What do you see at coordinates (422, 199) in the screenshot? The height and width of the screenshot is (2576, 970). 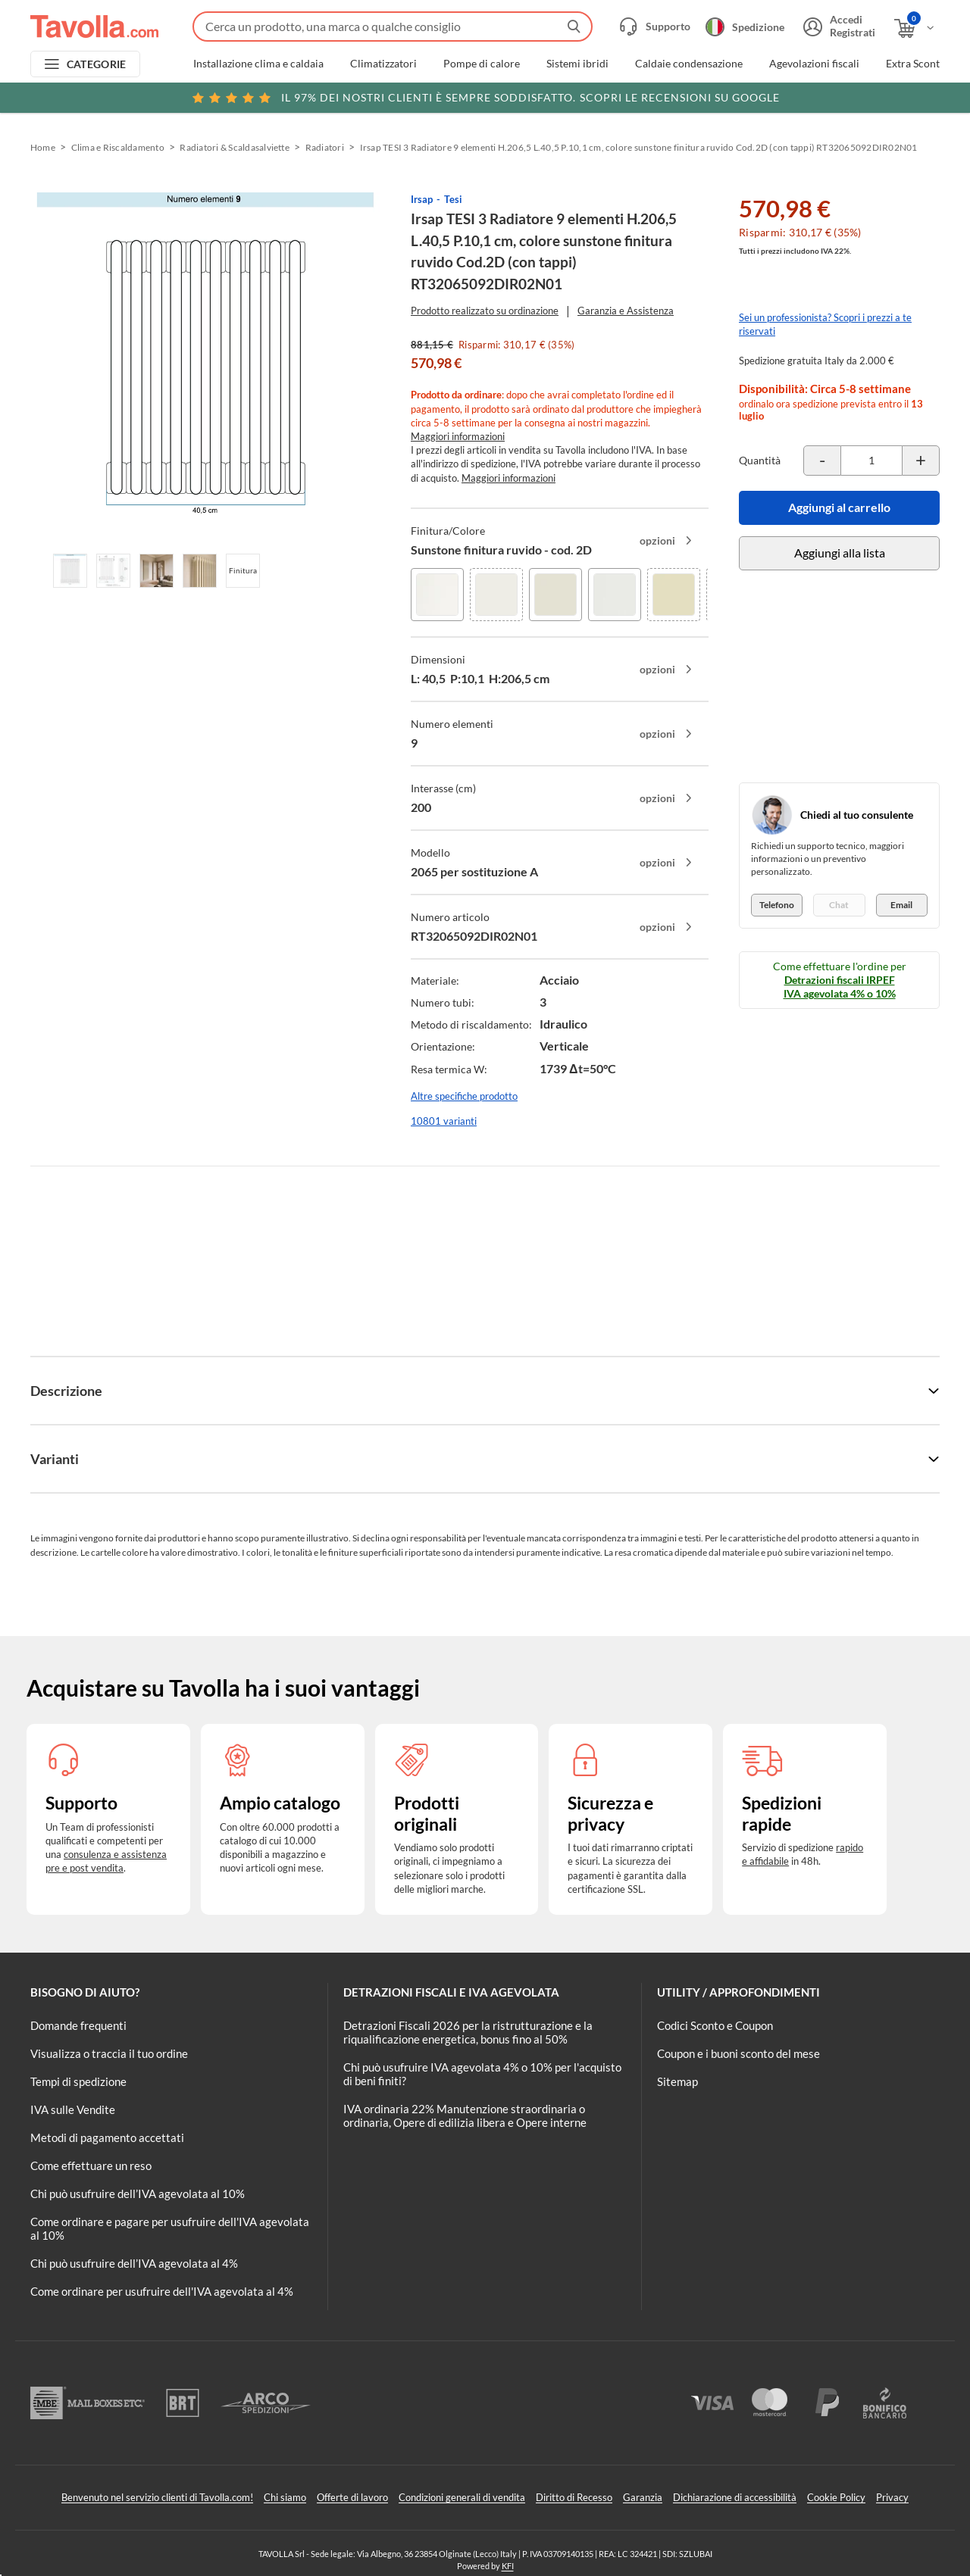 I see `Irsap` at bounding box center [422, 199].